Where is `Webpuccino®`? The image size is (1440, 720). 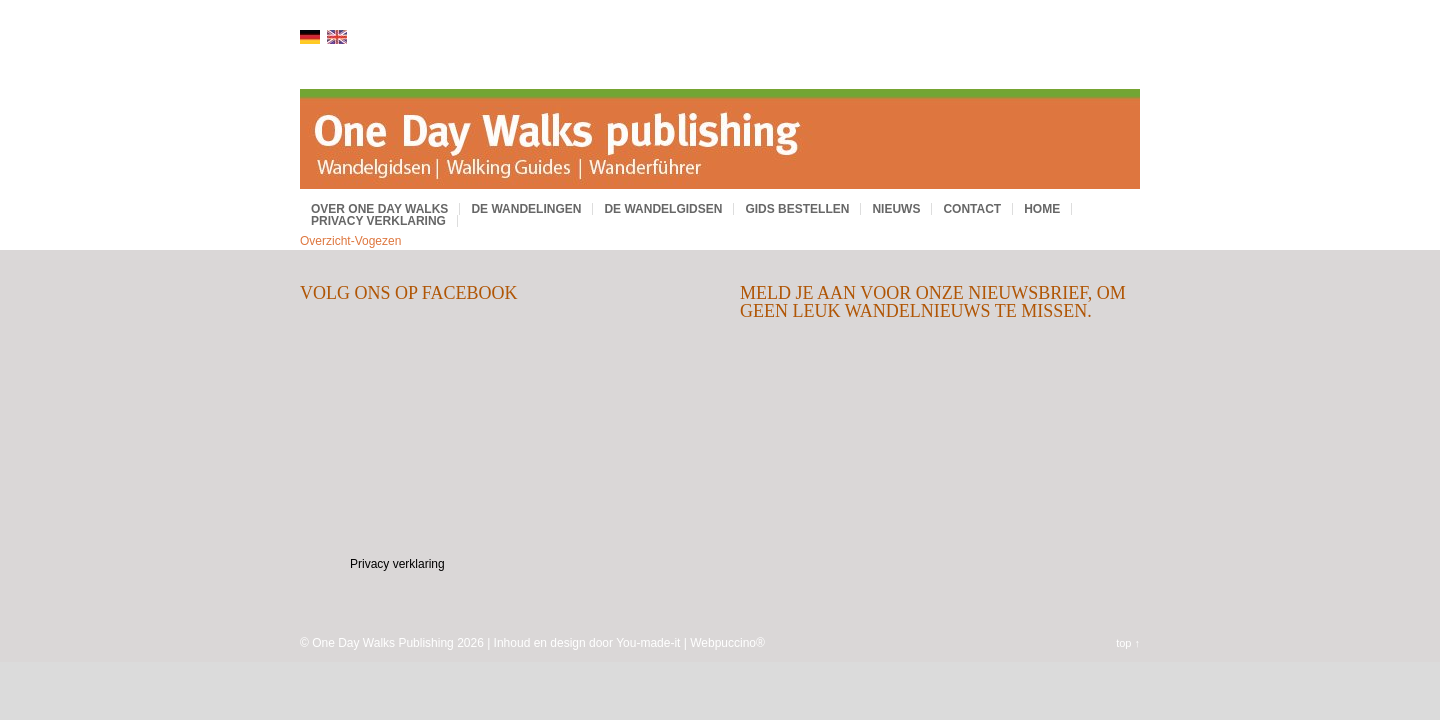 Webpuccino® is located at coordinates (727, 643).